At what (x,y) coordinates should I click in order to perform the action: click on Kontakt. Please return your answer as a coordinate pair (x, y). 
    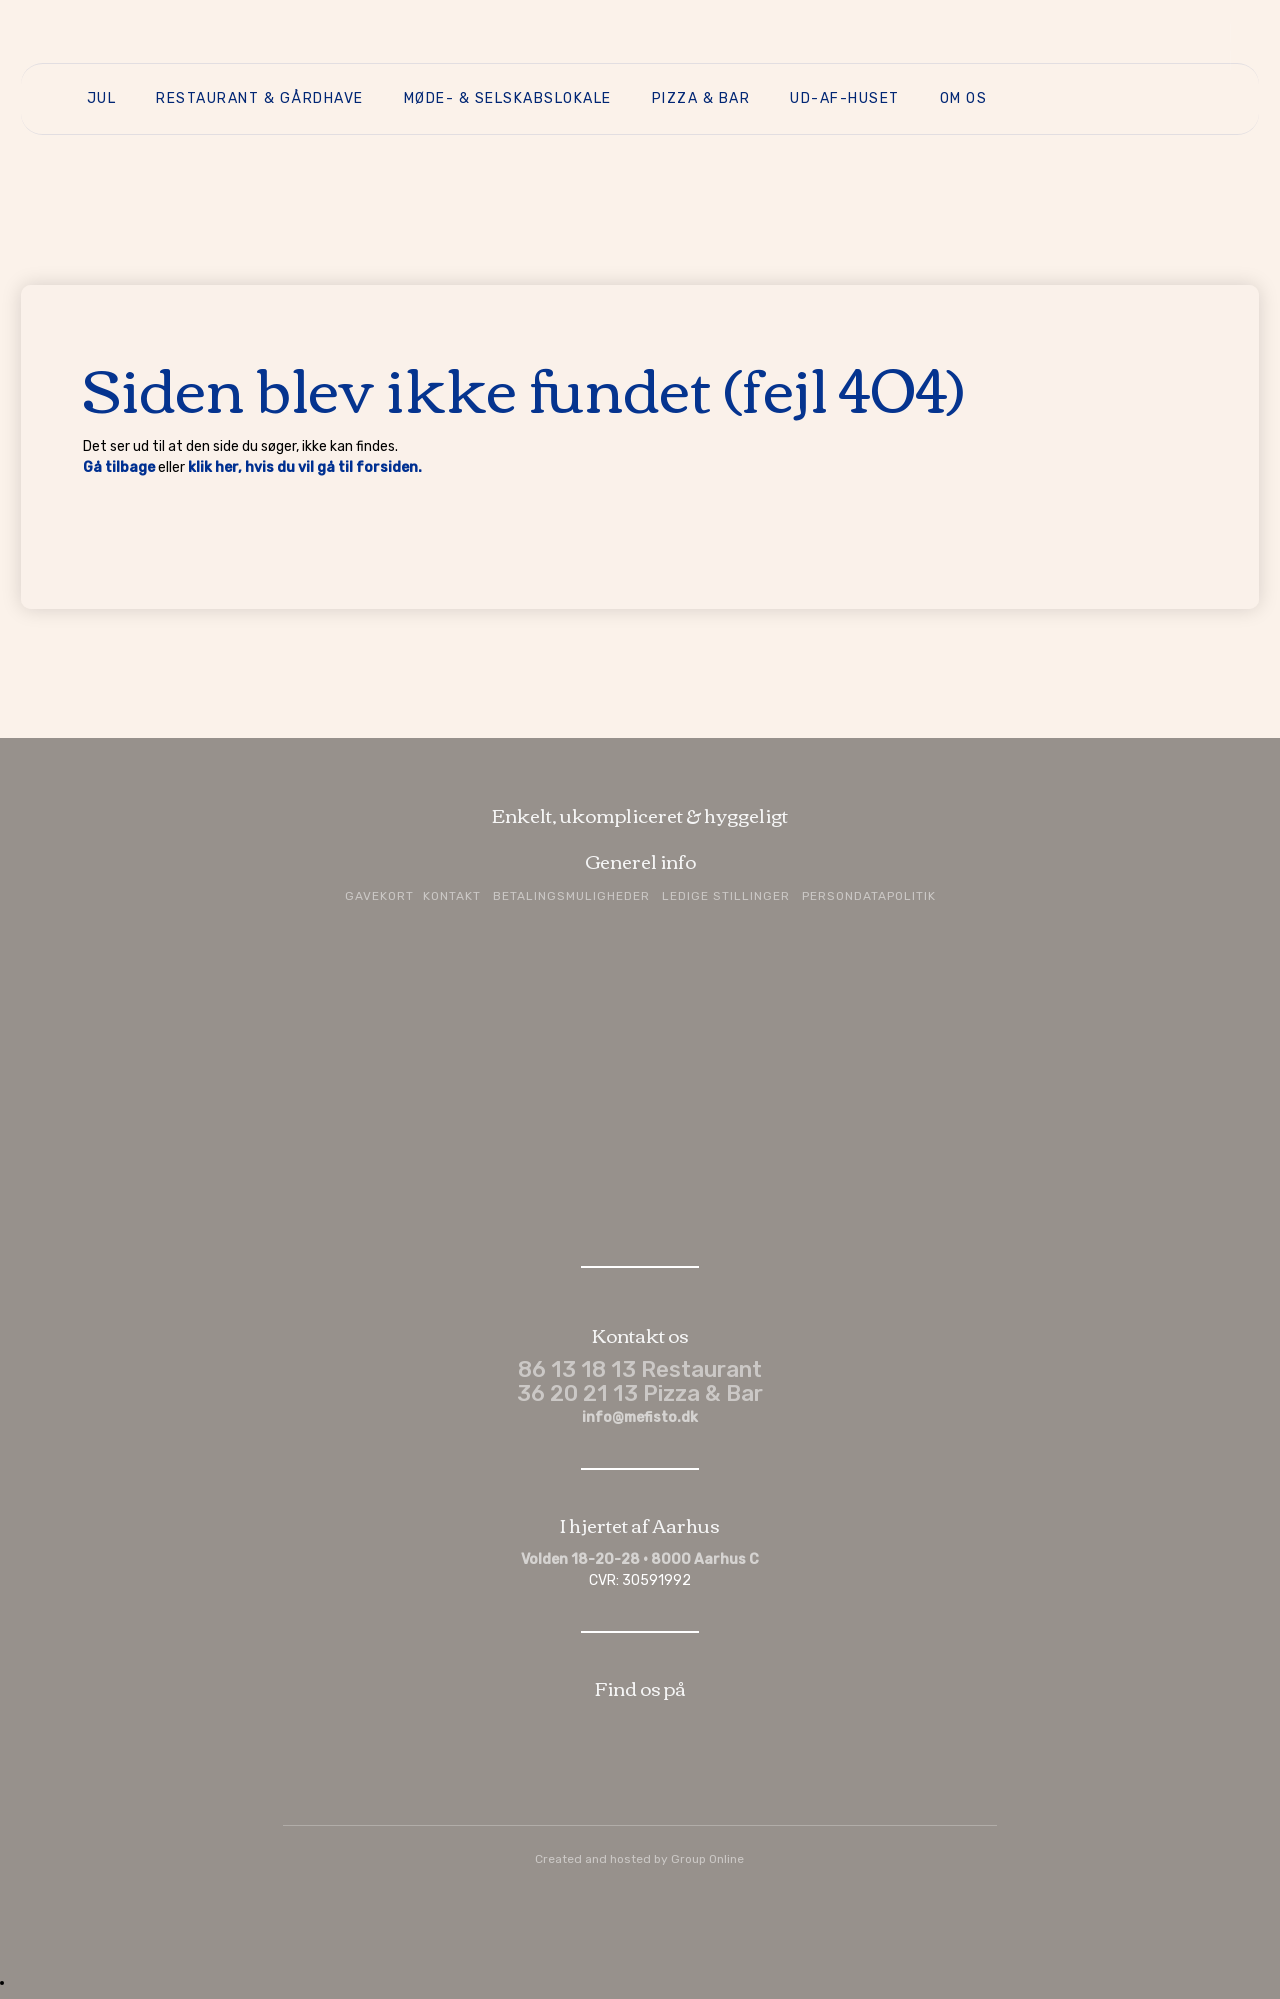
    Looking at the image, I should click on (452, 896).